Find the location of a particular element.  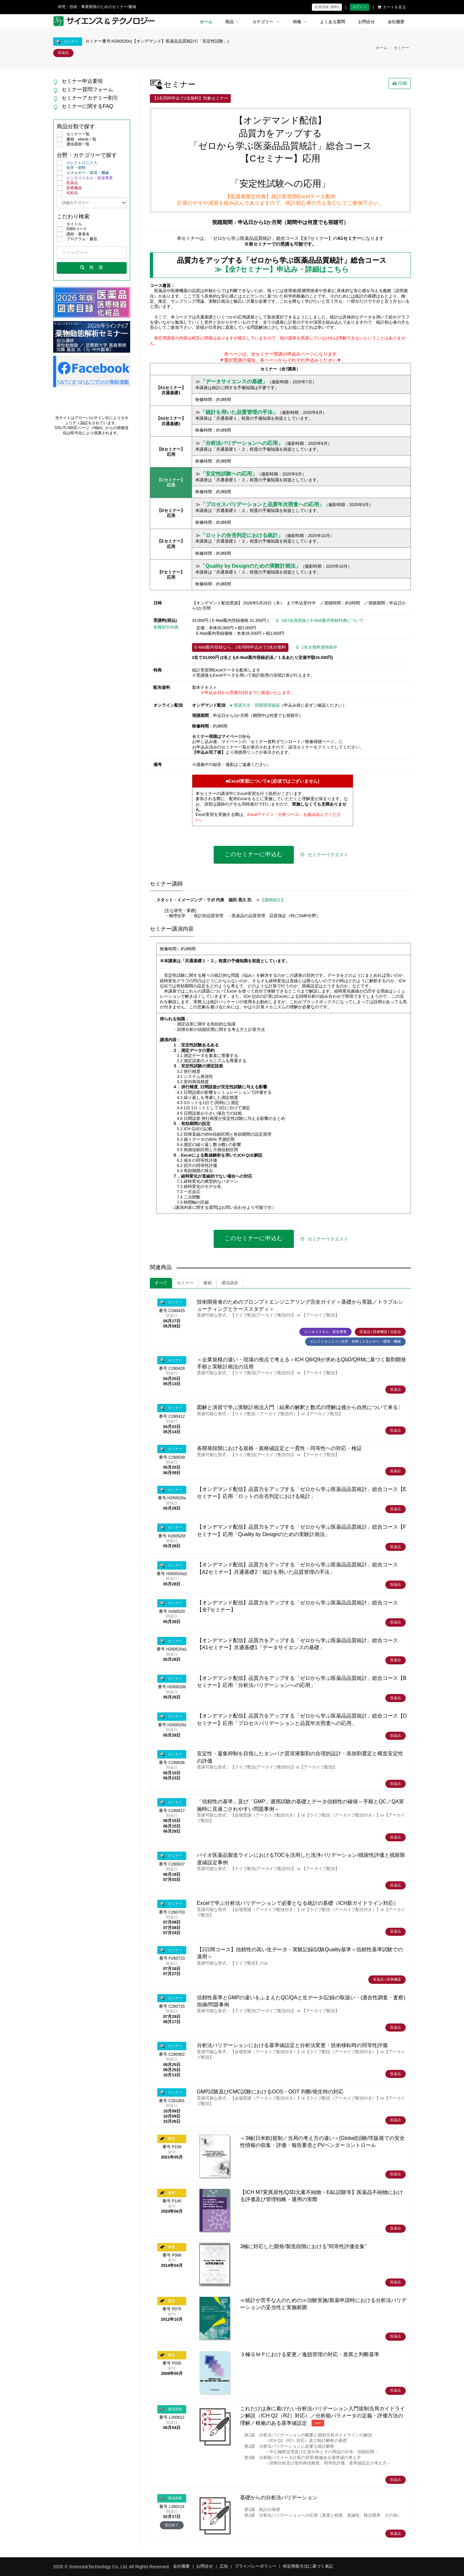

図解と演習で学ぶ実験計画法入門〔結果の解釈と数式の理解は後から自然について来る〕 is located at coordinates (300, 1407).